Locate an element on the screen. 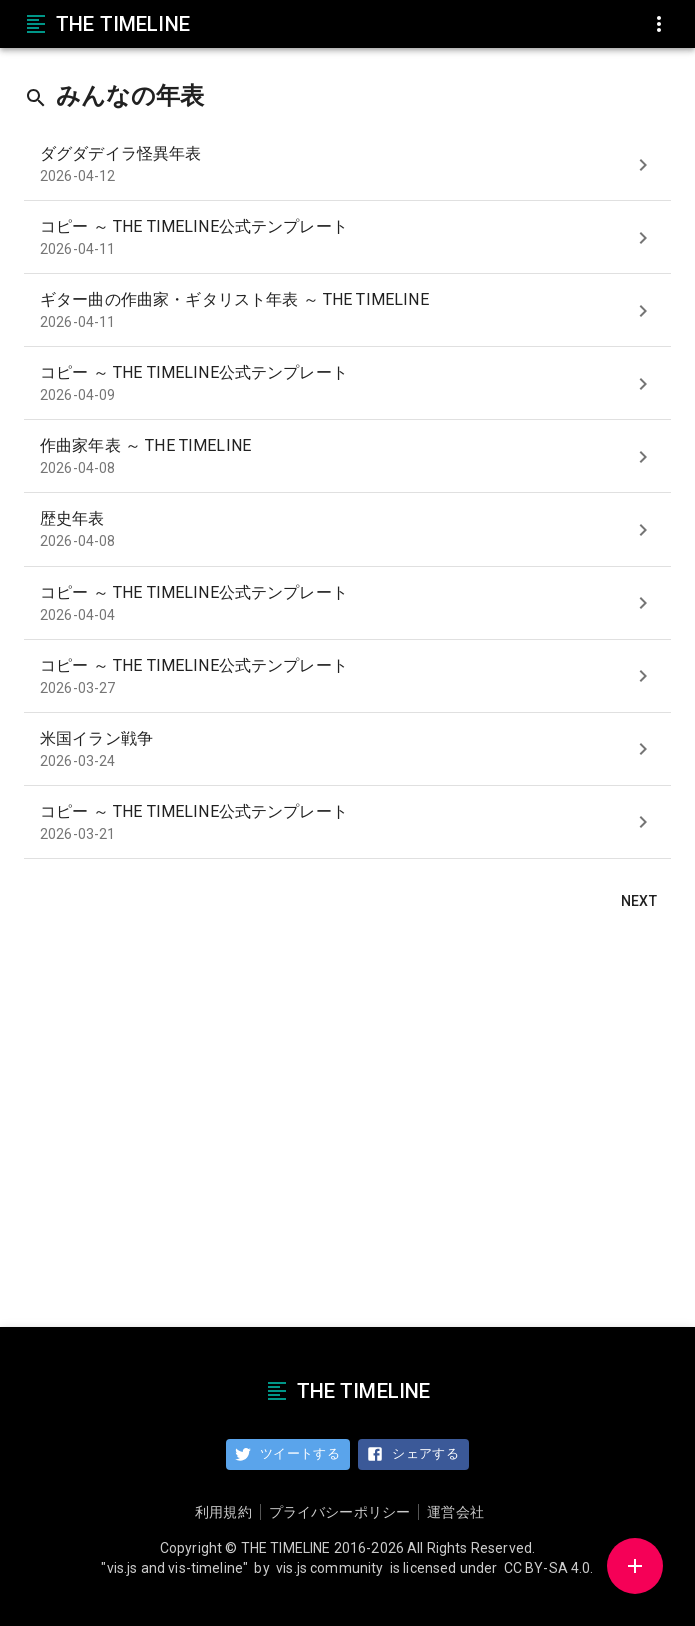 Image resolution: width=695 pixels, height=1626 pixels. [Advertisement] is located at coordinates (347, 1123).